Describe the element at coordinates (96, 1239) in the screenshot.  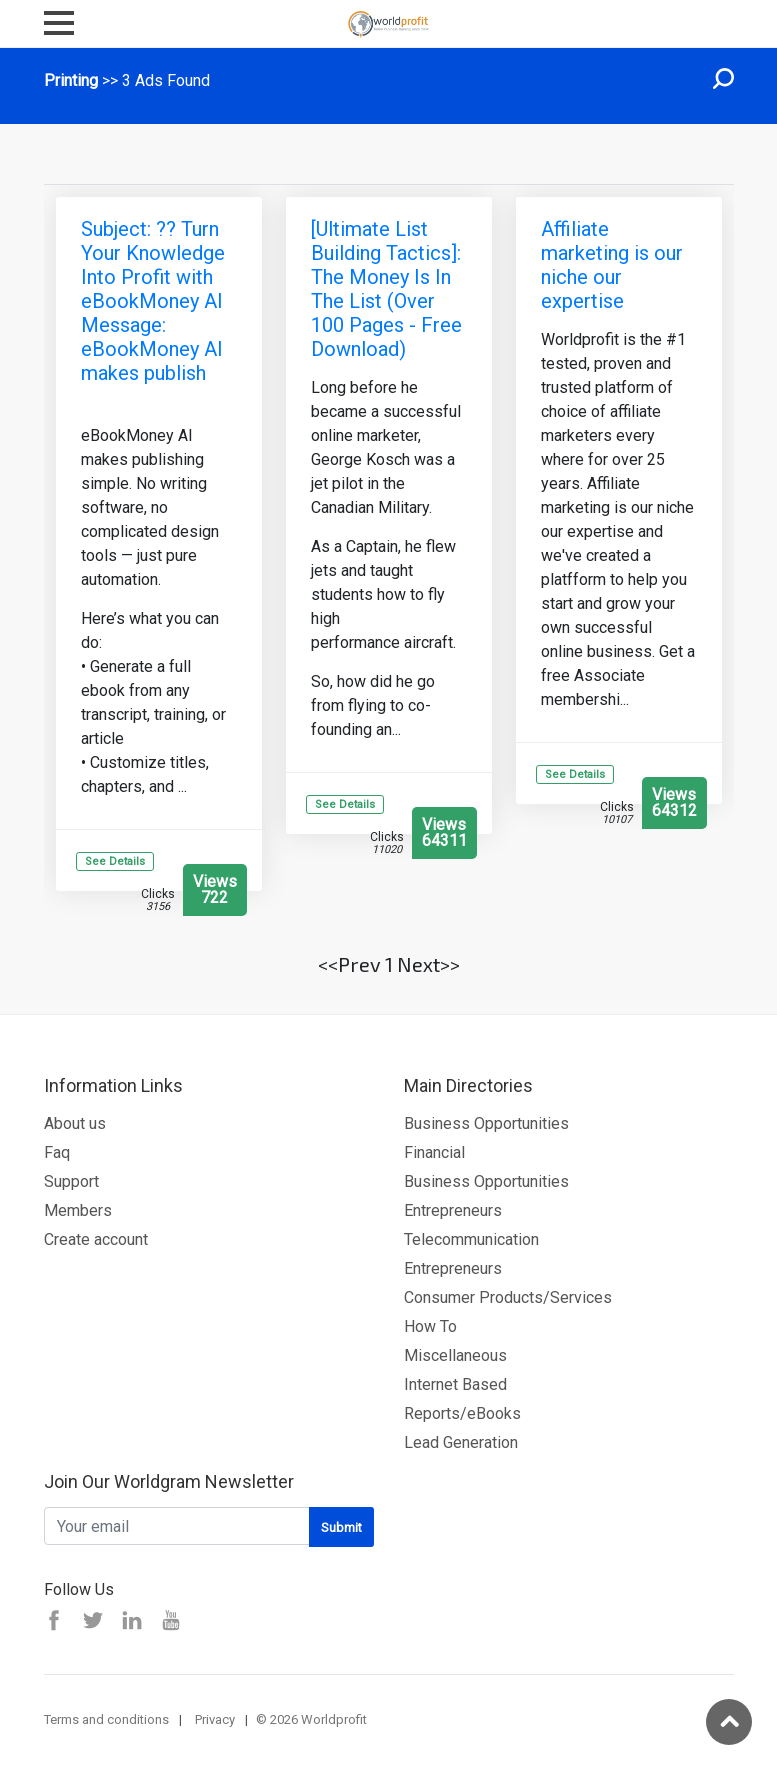
I see `Create account` at that location.